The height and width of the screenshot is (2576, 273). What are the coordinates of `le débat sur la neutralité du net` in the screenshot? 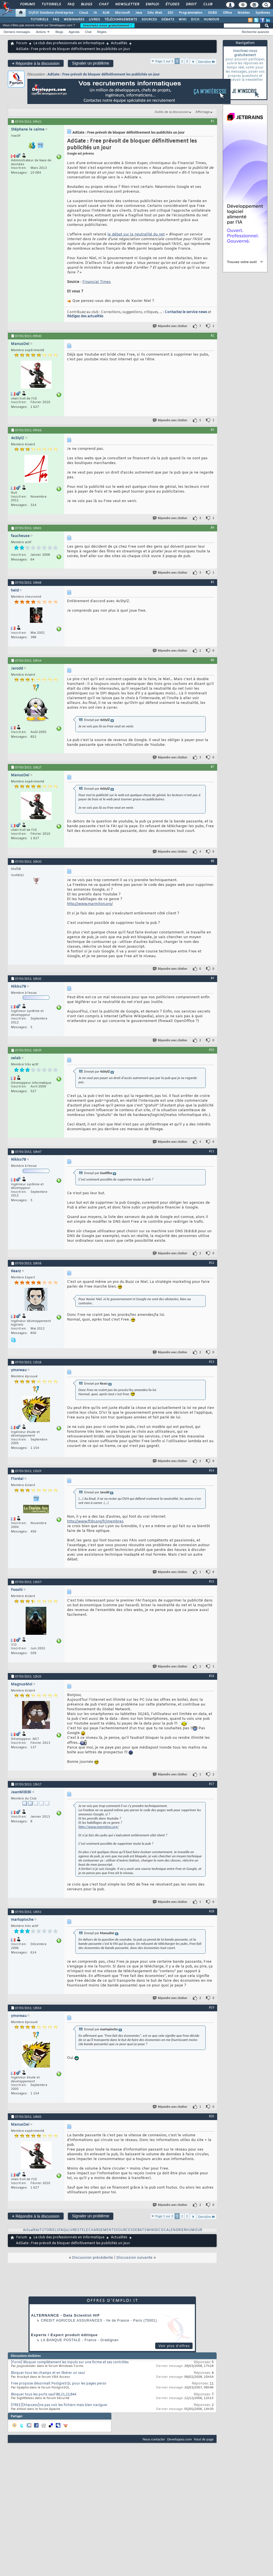 It's located at (136, 234).